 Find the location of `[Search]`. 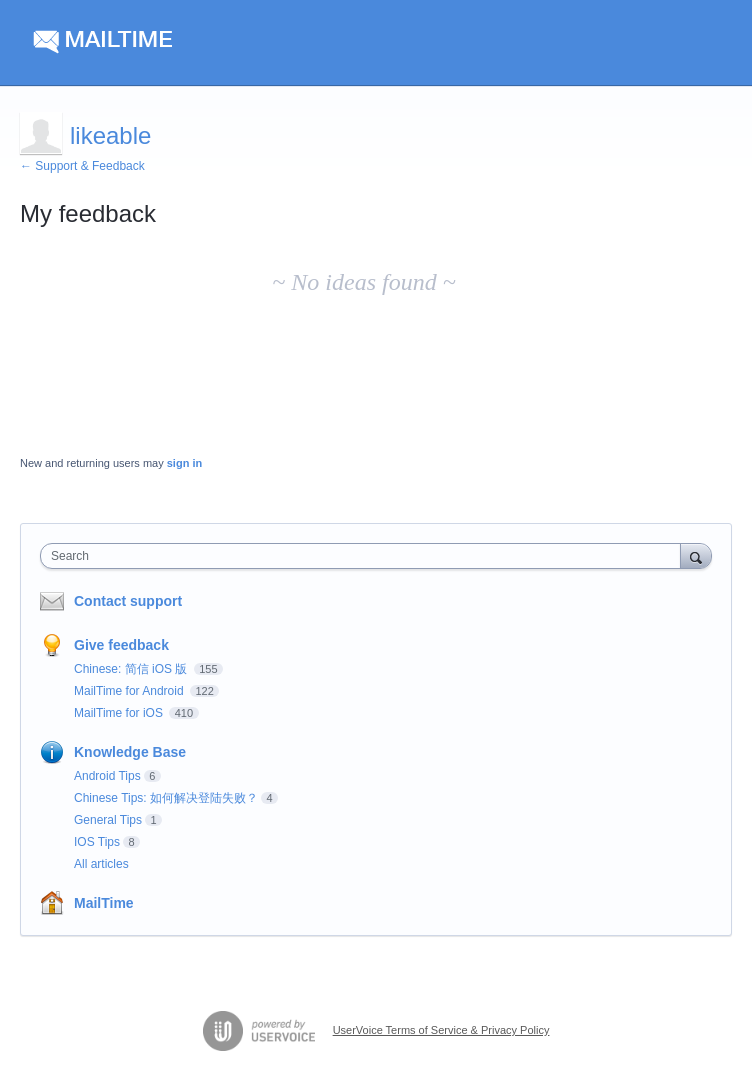

[Search] is located at coordinates (696, 555).